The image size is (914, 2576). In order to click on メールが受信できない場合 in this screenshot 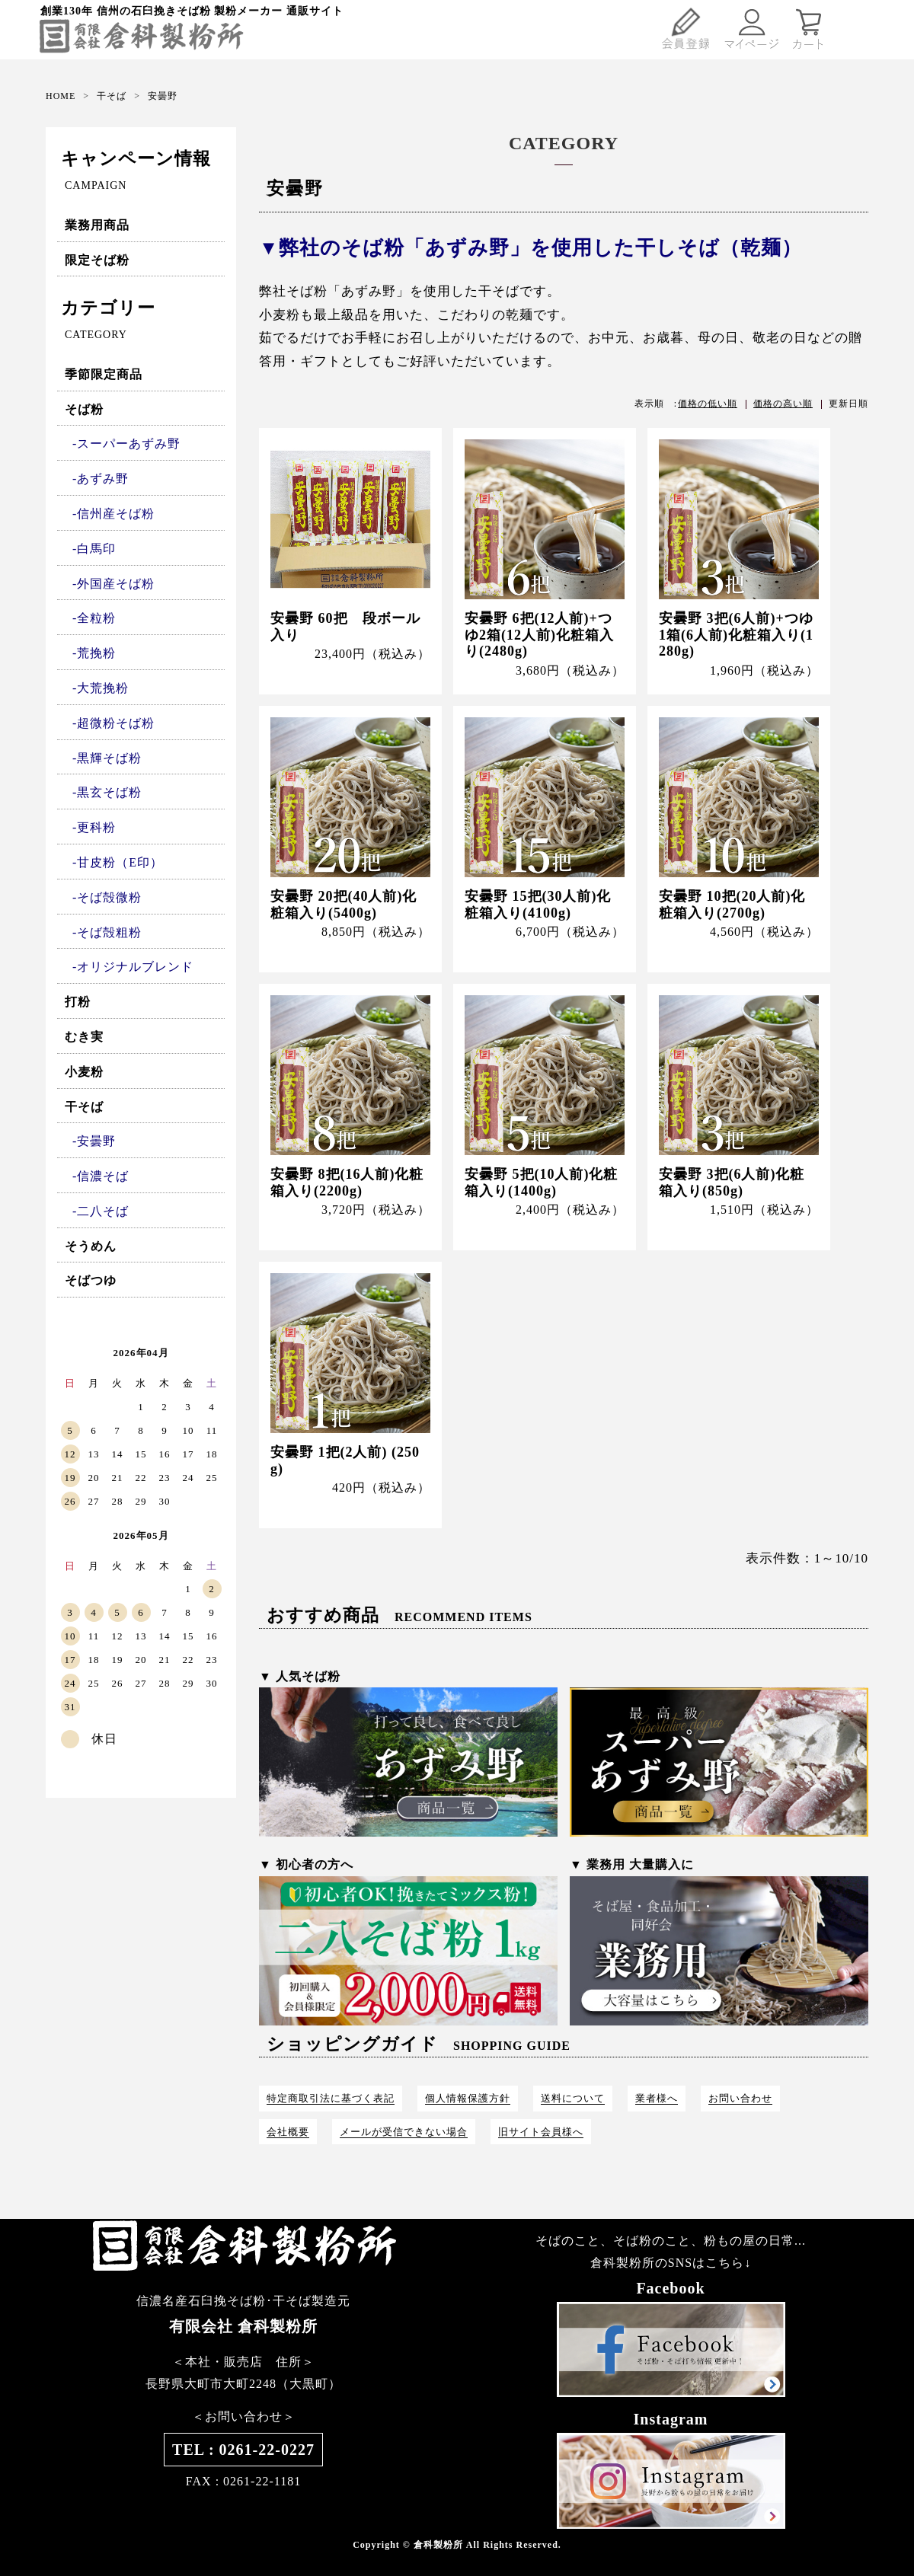, I will do `click(404, 2131)`.